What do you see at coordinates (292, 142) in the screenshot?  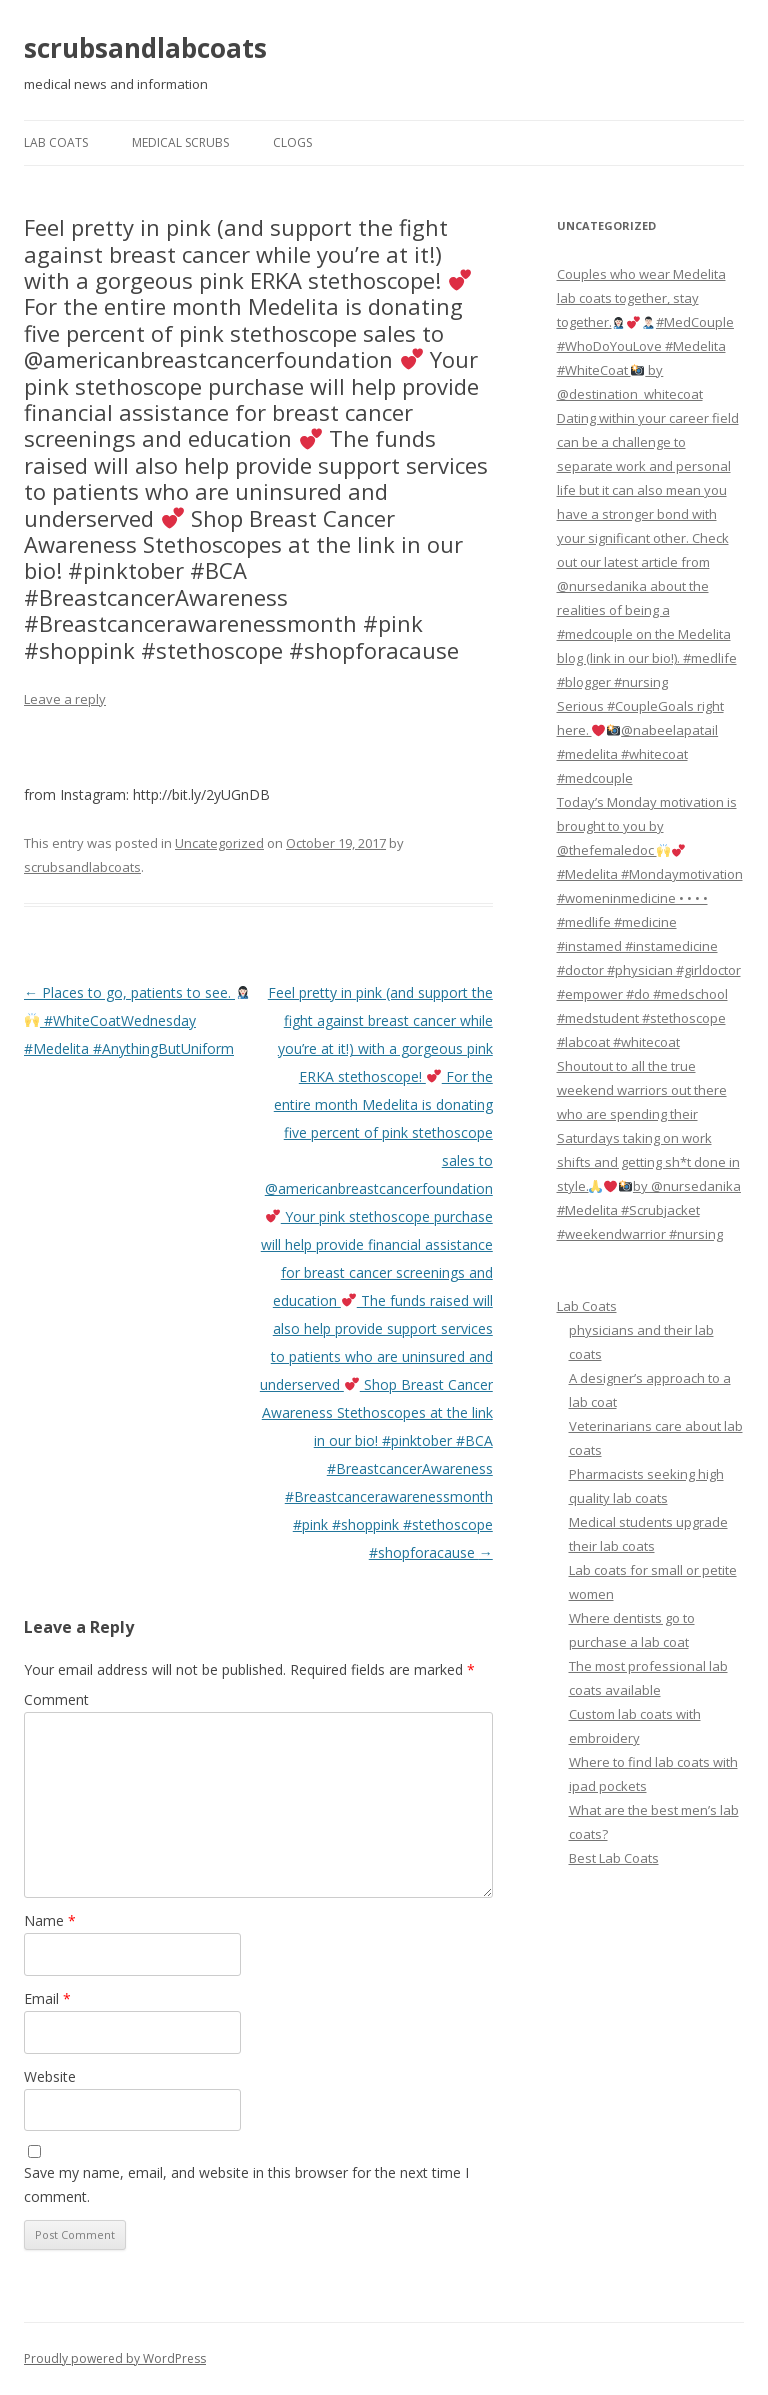 I see `Clogs` at bounding box center [292, 142].